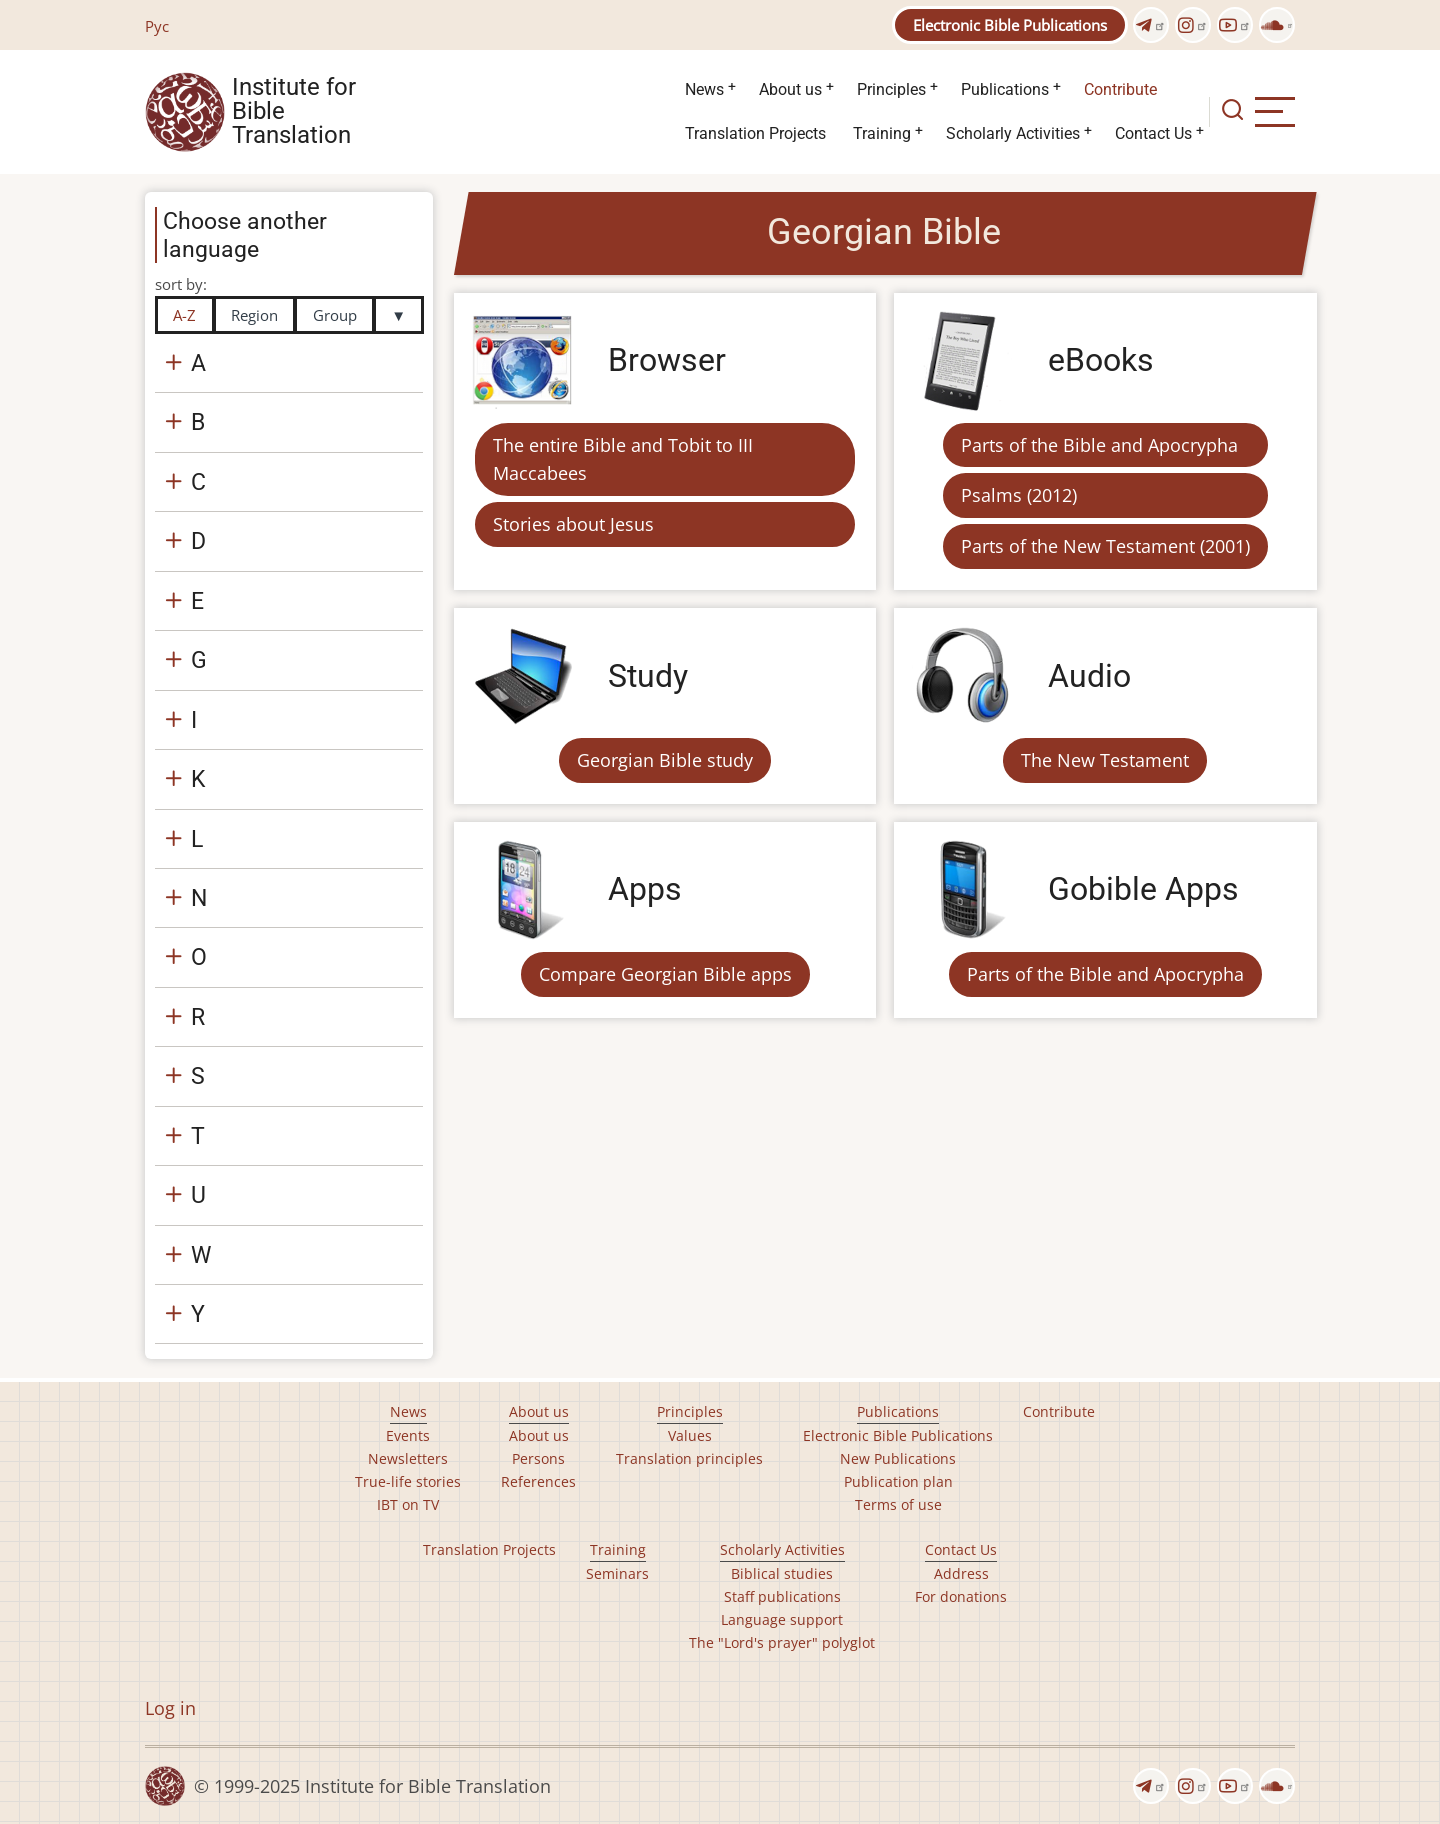  I want to click on Translation Projects, so click(755, 133).